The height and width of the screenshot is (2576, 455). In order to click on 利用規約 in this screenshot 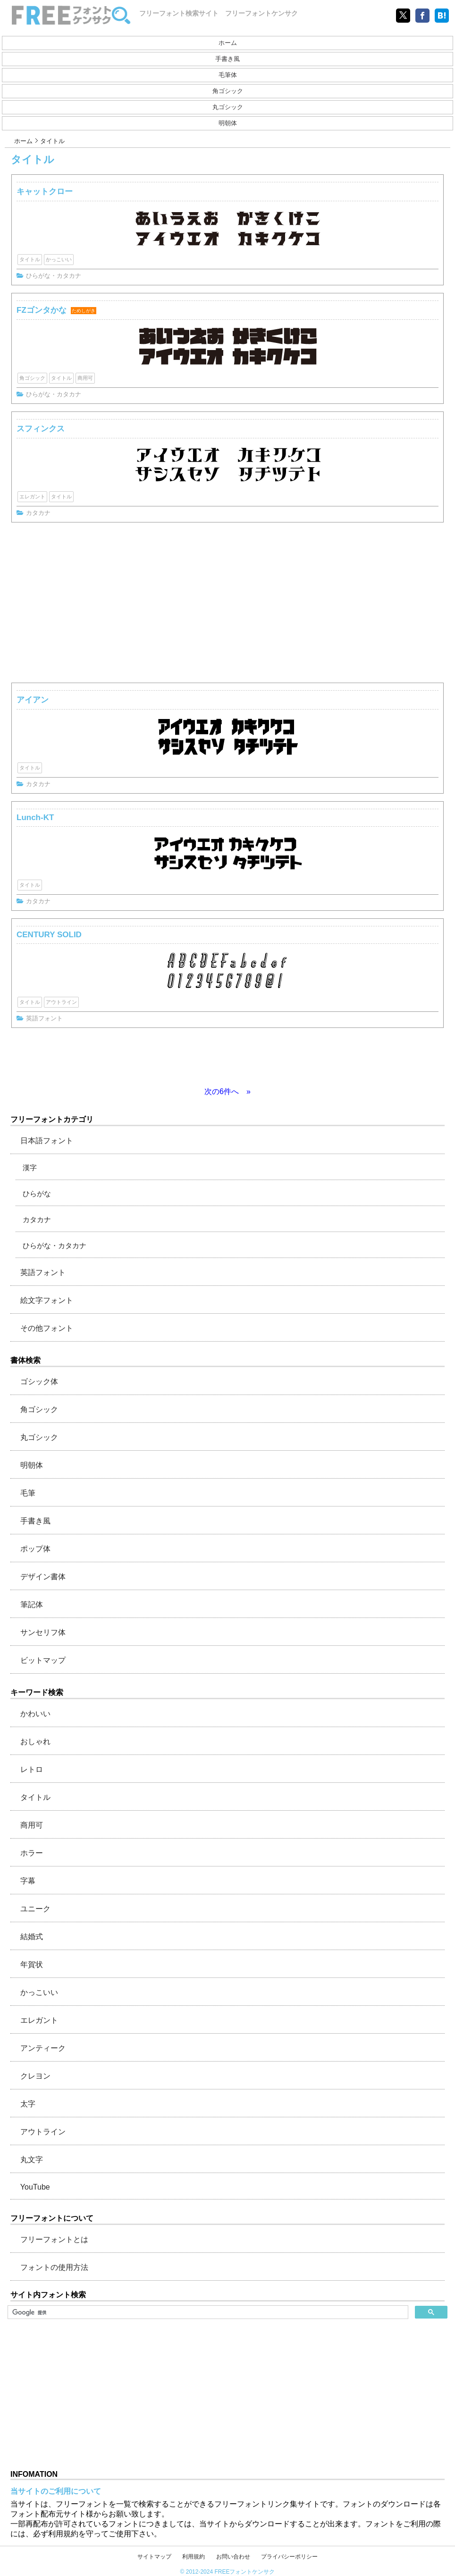, I will do `click(193, 2556)`.